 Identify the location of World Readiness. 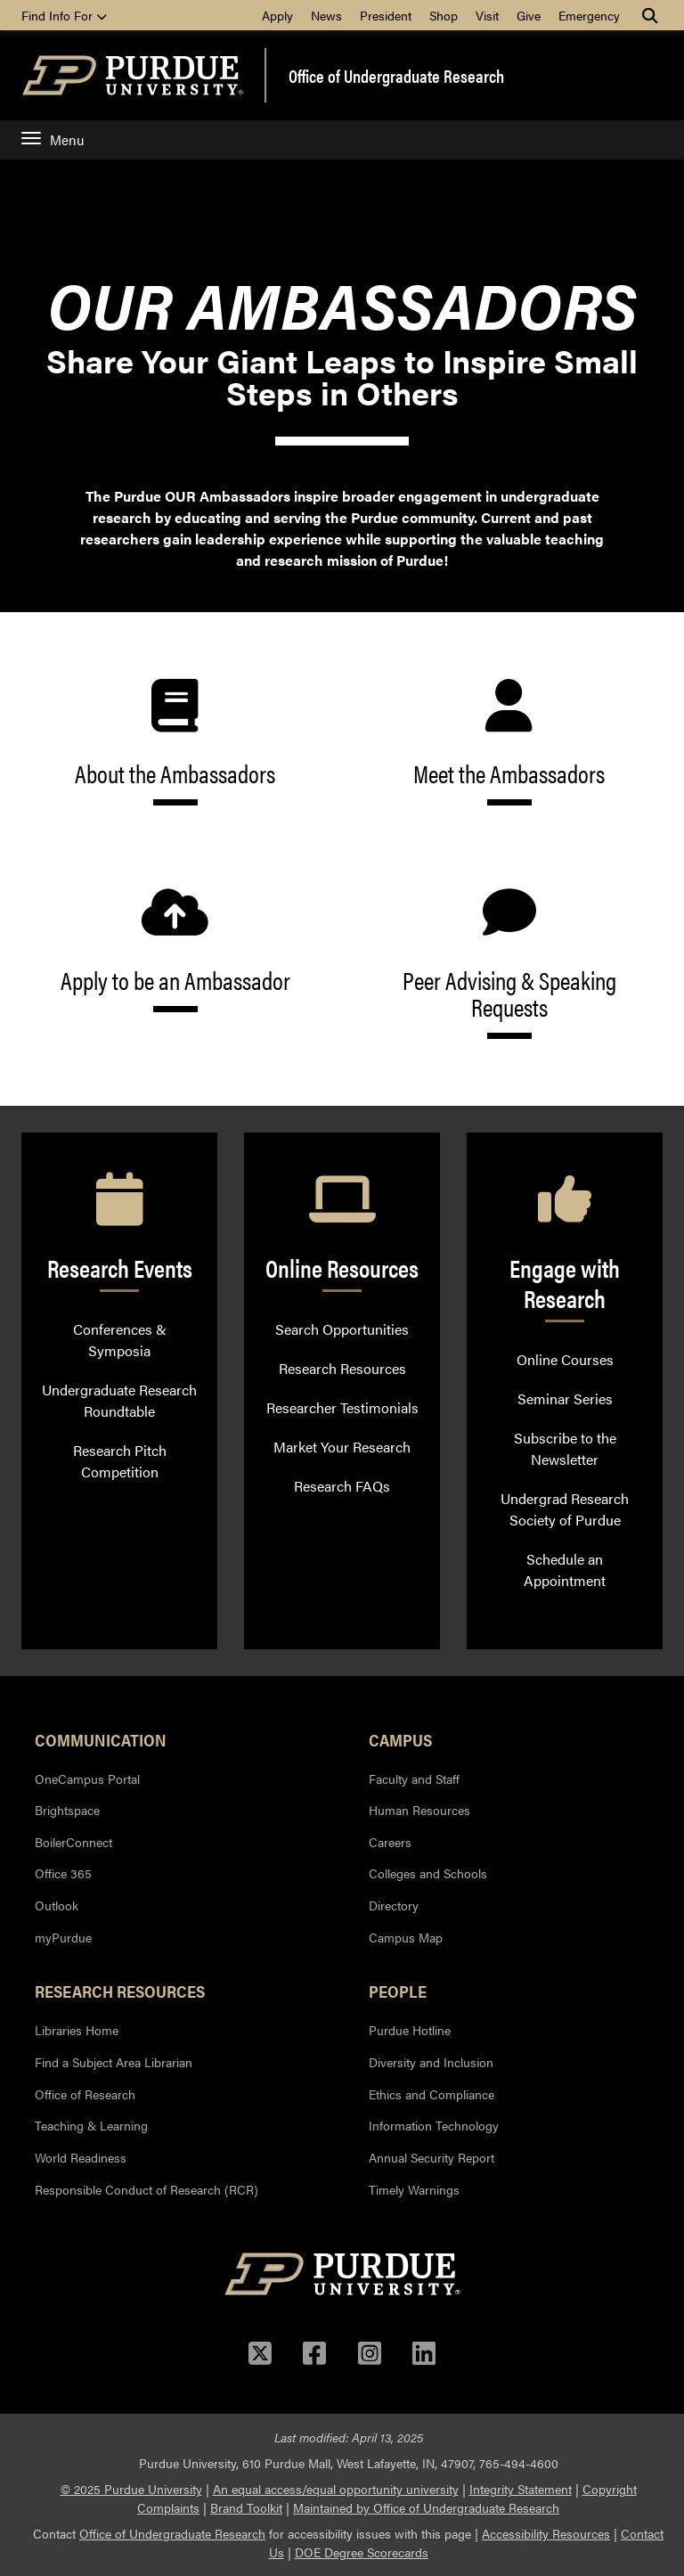
(80, 2157).